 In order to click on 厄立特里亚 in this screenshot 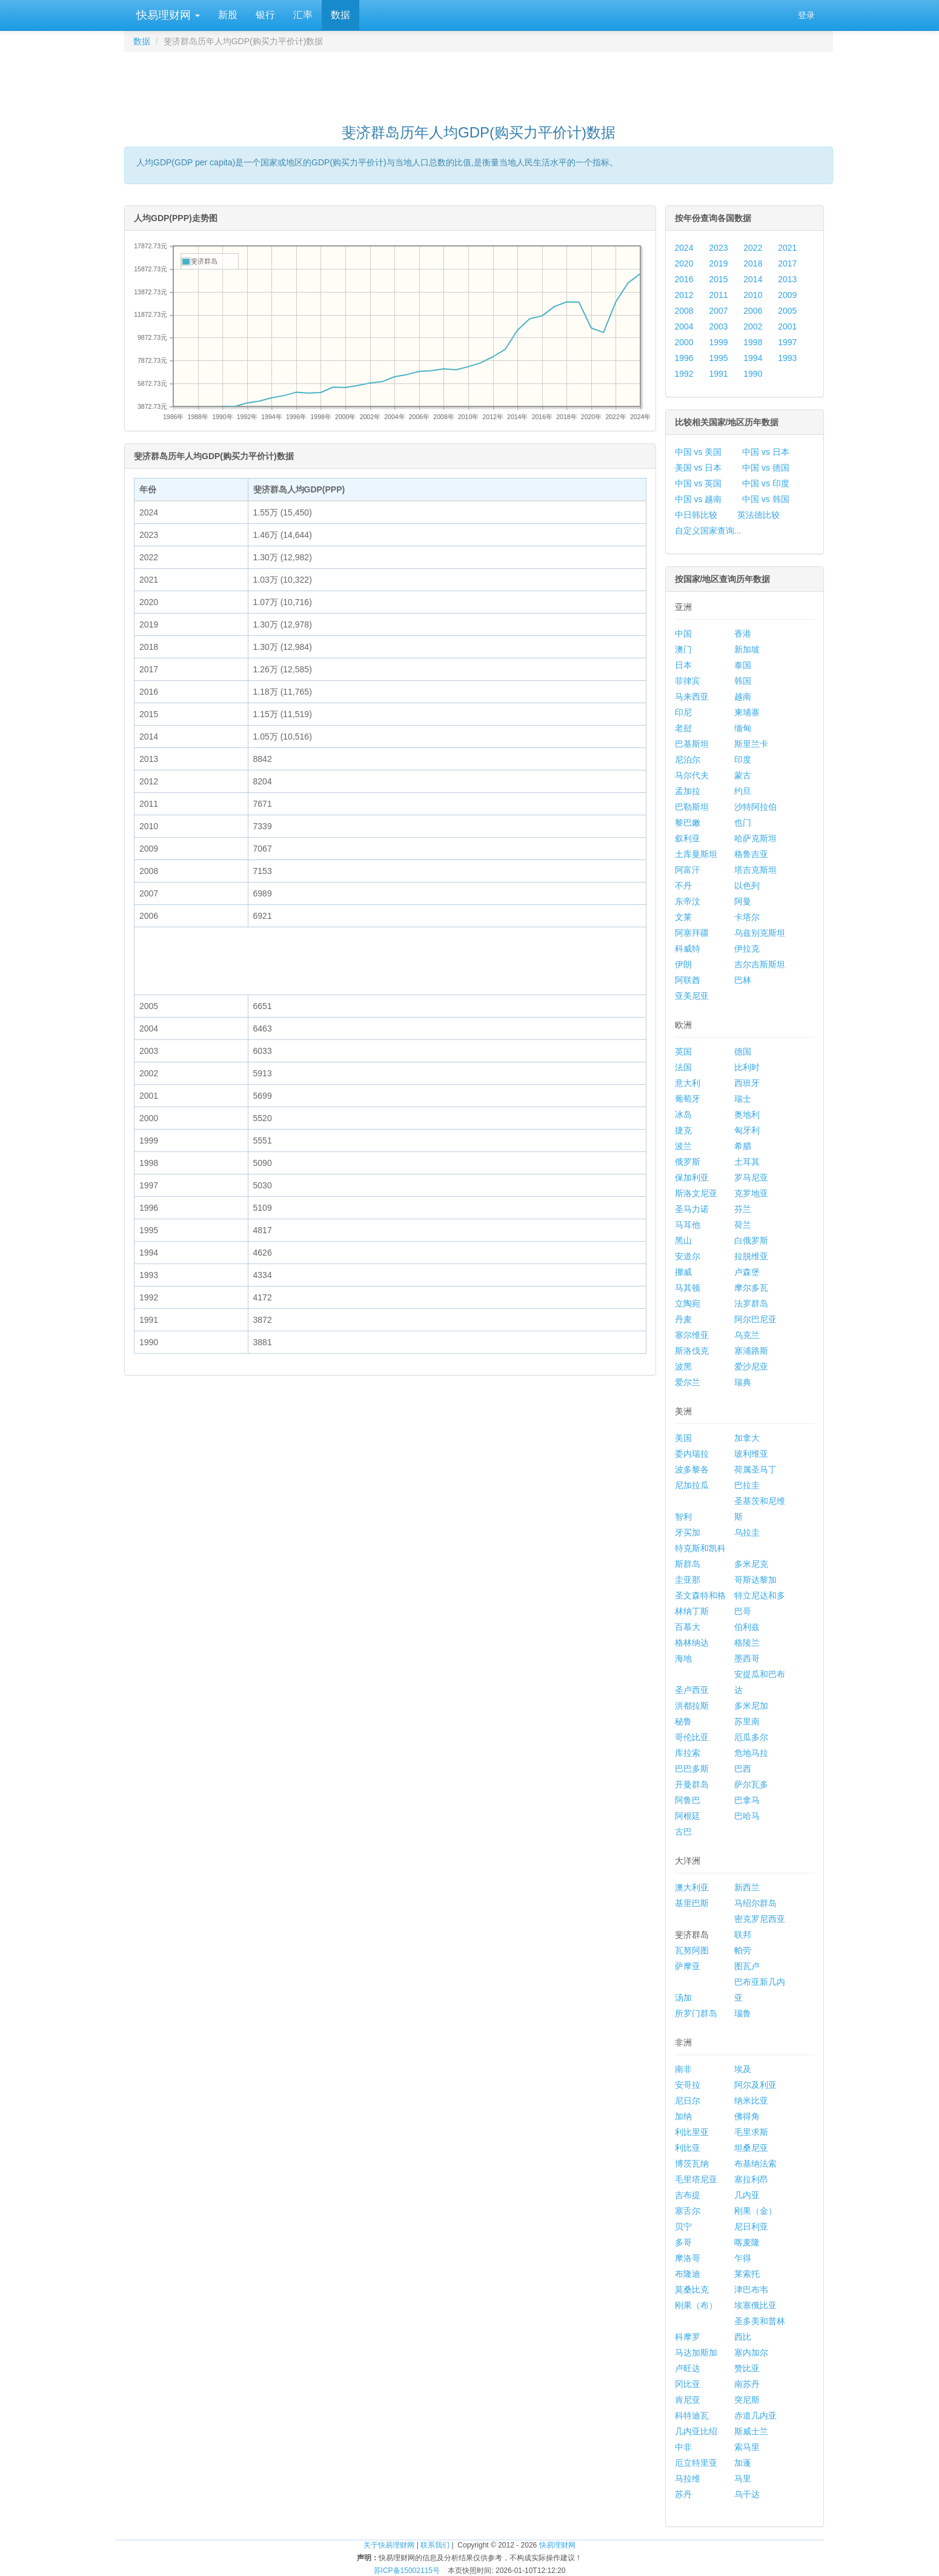, I will do `click(696, 2463)`.